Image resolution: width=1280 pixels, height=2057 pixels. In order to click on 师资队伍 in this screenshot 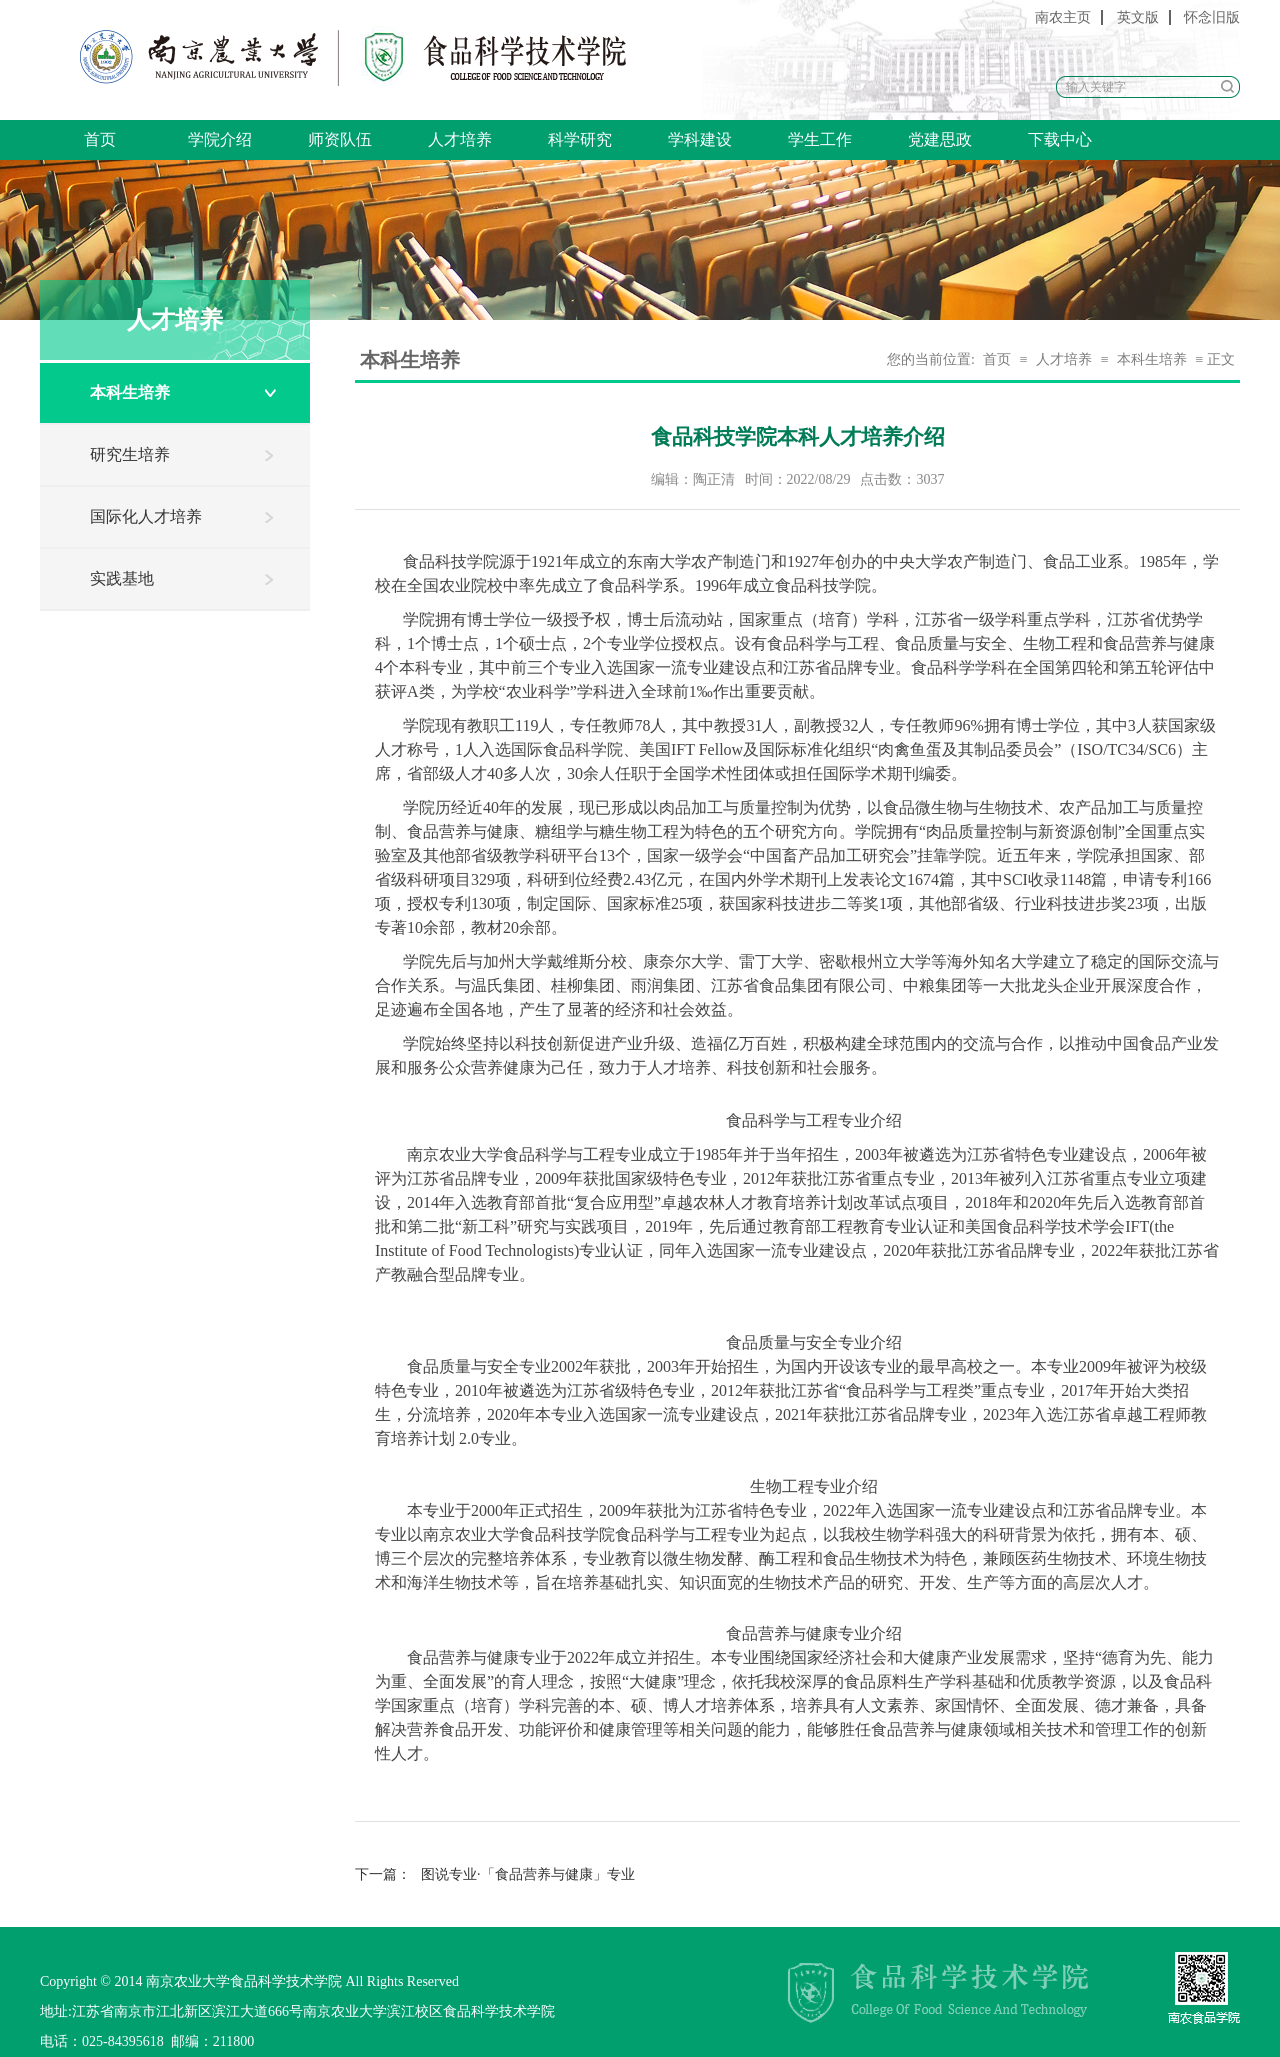, I will do `click(340, 139)`.